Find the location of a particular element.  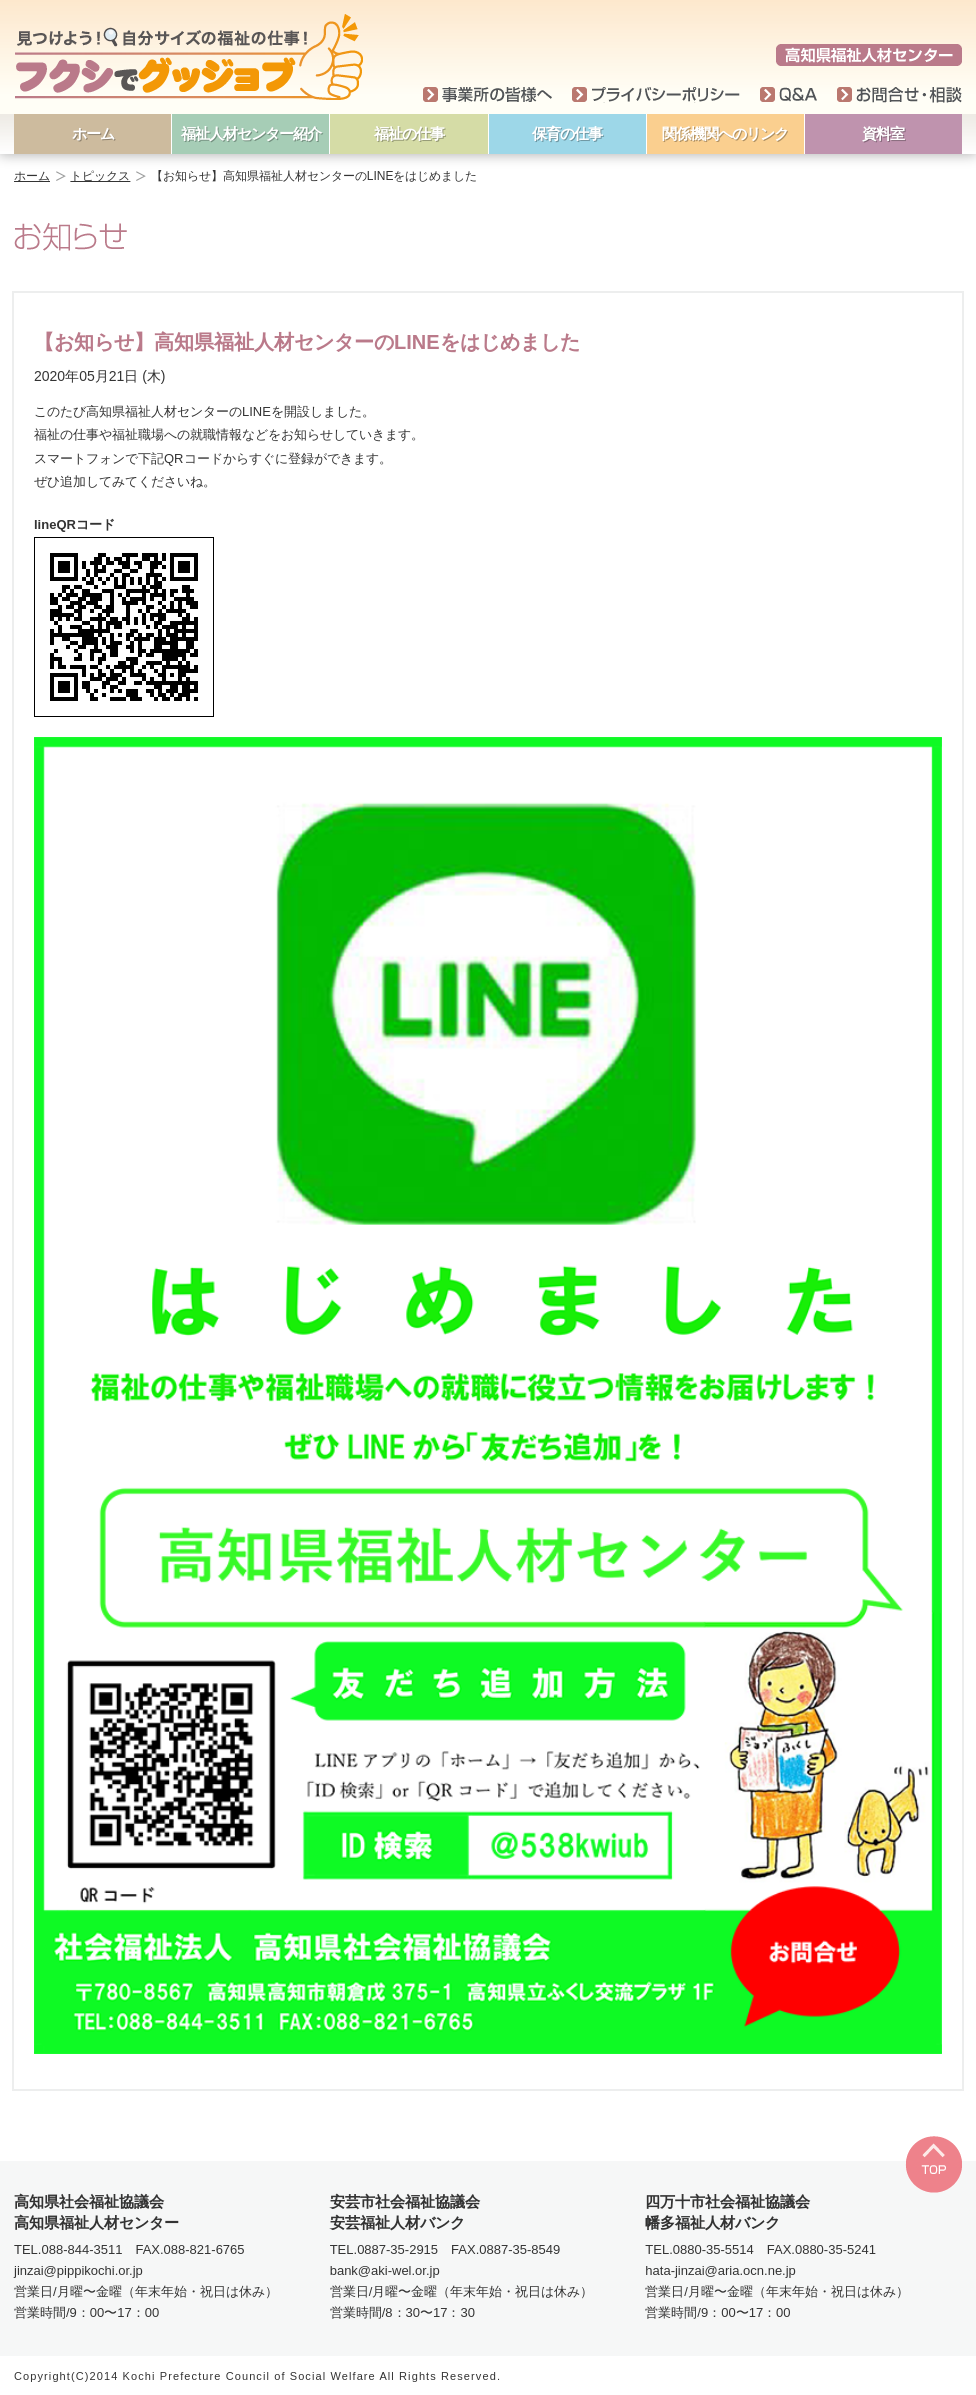

関係機関へのリンク is located at coordinates (725, 133).